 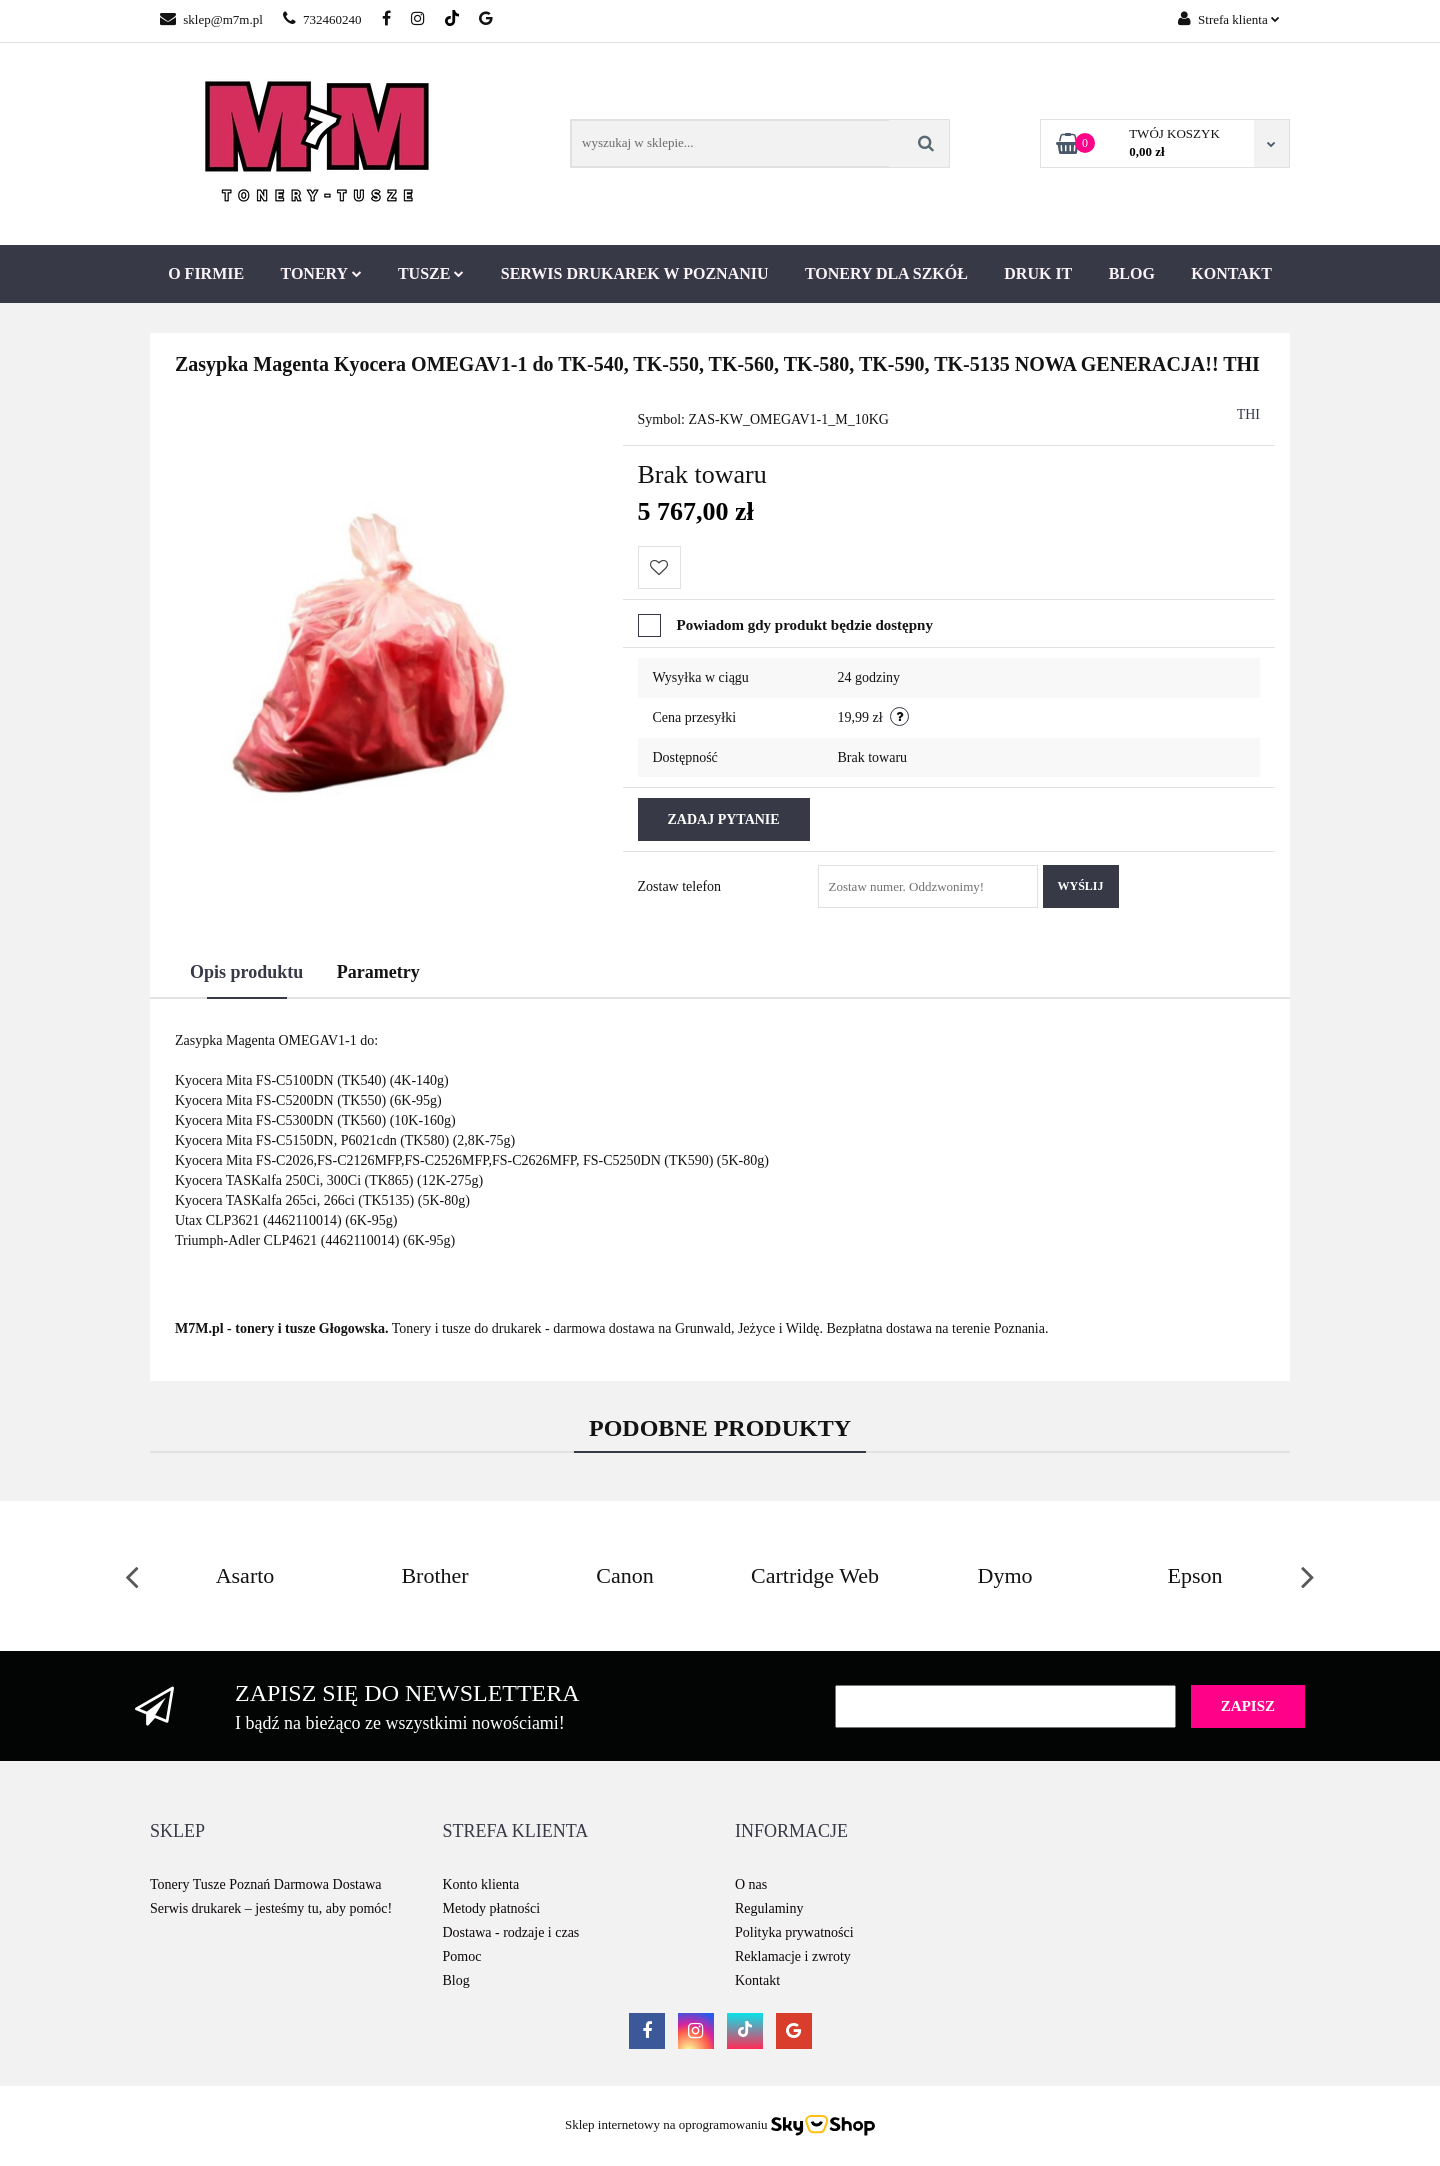 What do you see at coordinates (266, 1884) in the screenshot?
I see `Tonery Tusze Poznań Darmowa Dostawa` at bounding box center [266, 1884].